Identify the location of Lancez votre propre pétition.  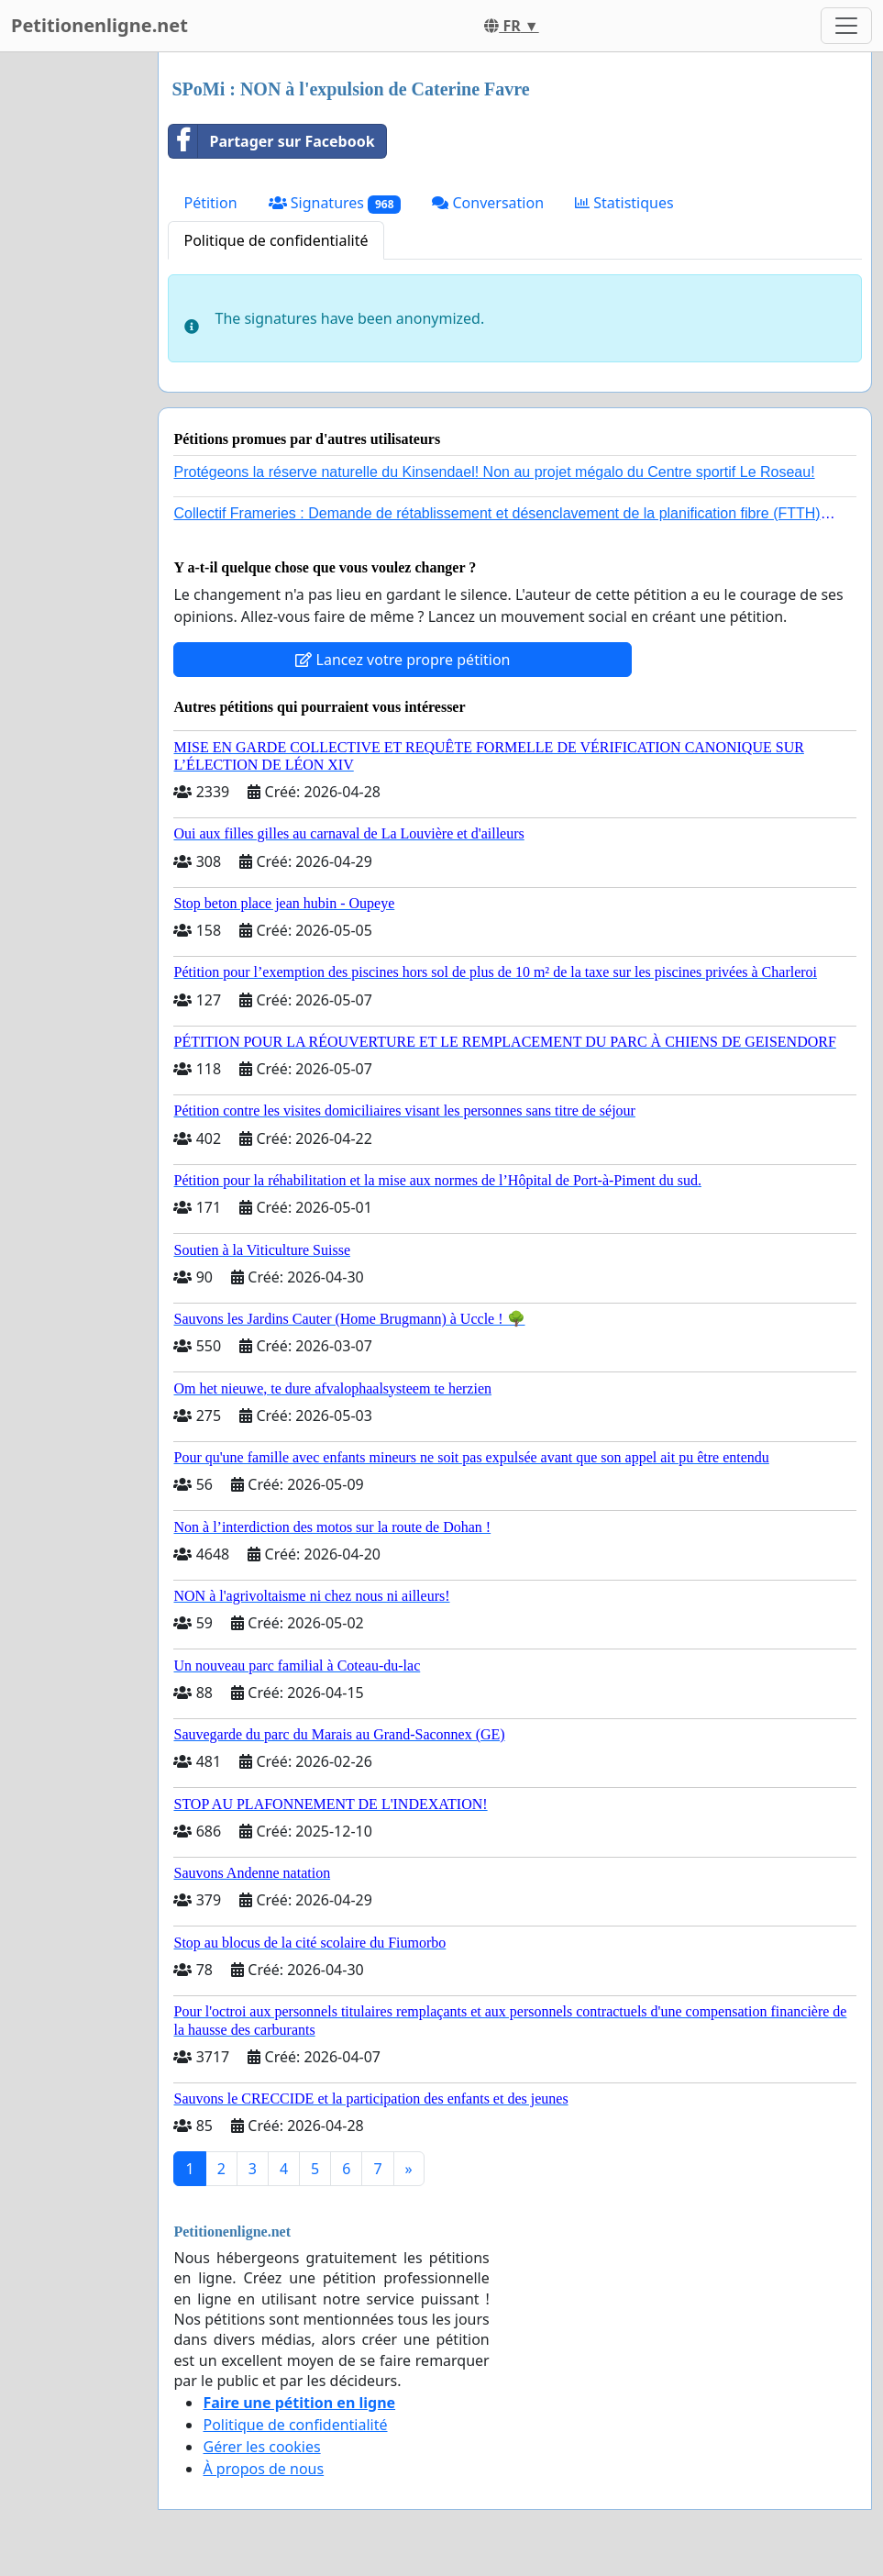
(402, 660).